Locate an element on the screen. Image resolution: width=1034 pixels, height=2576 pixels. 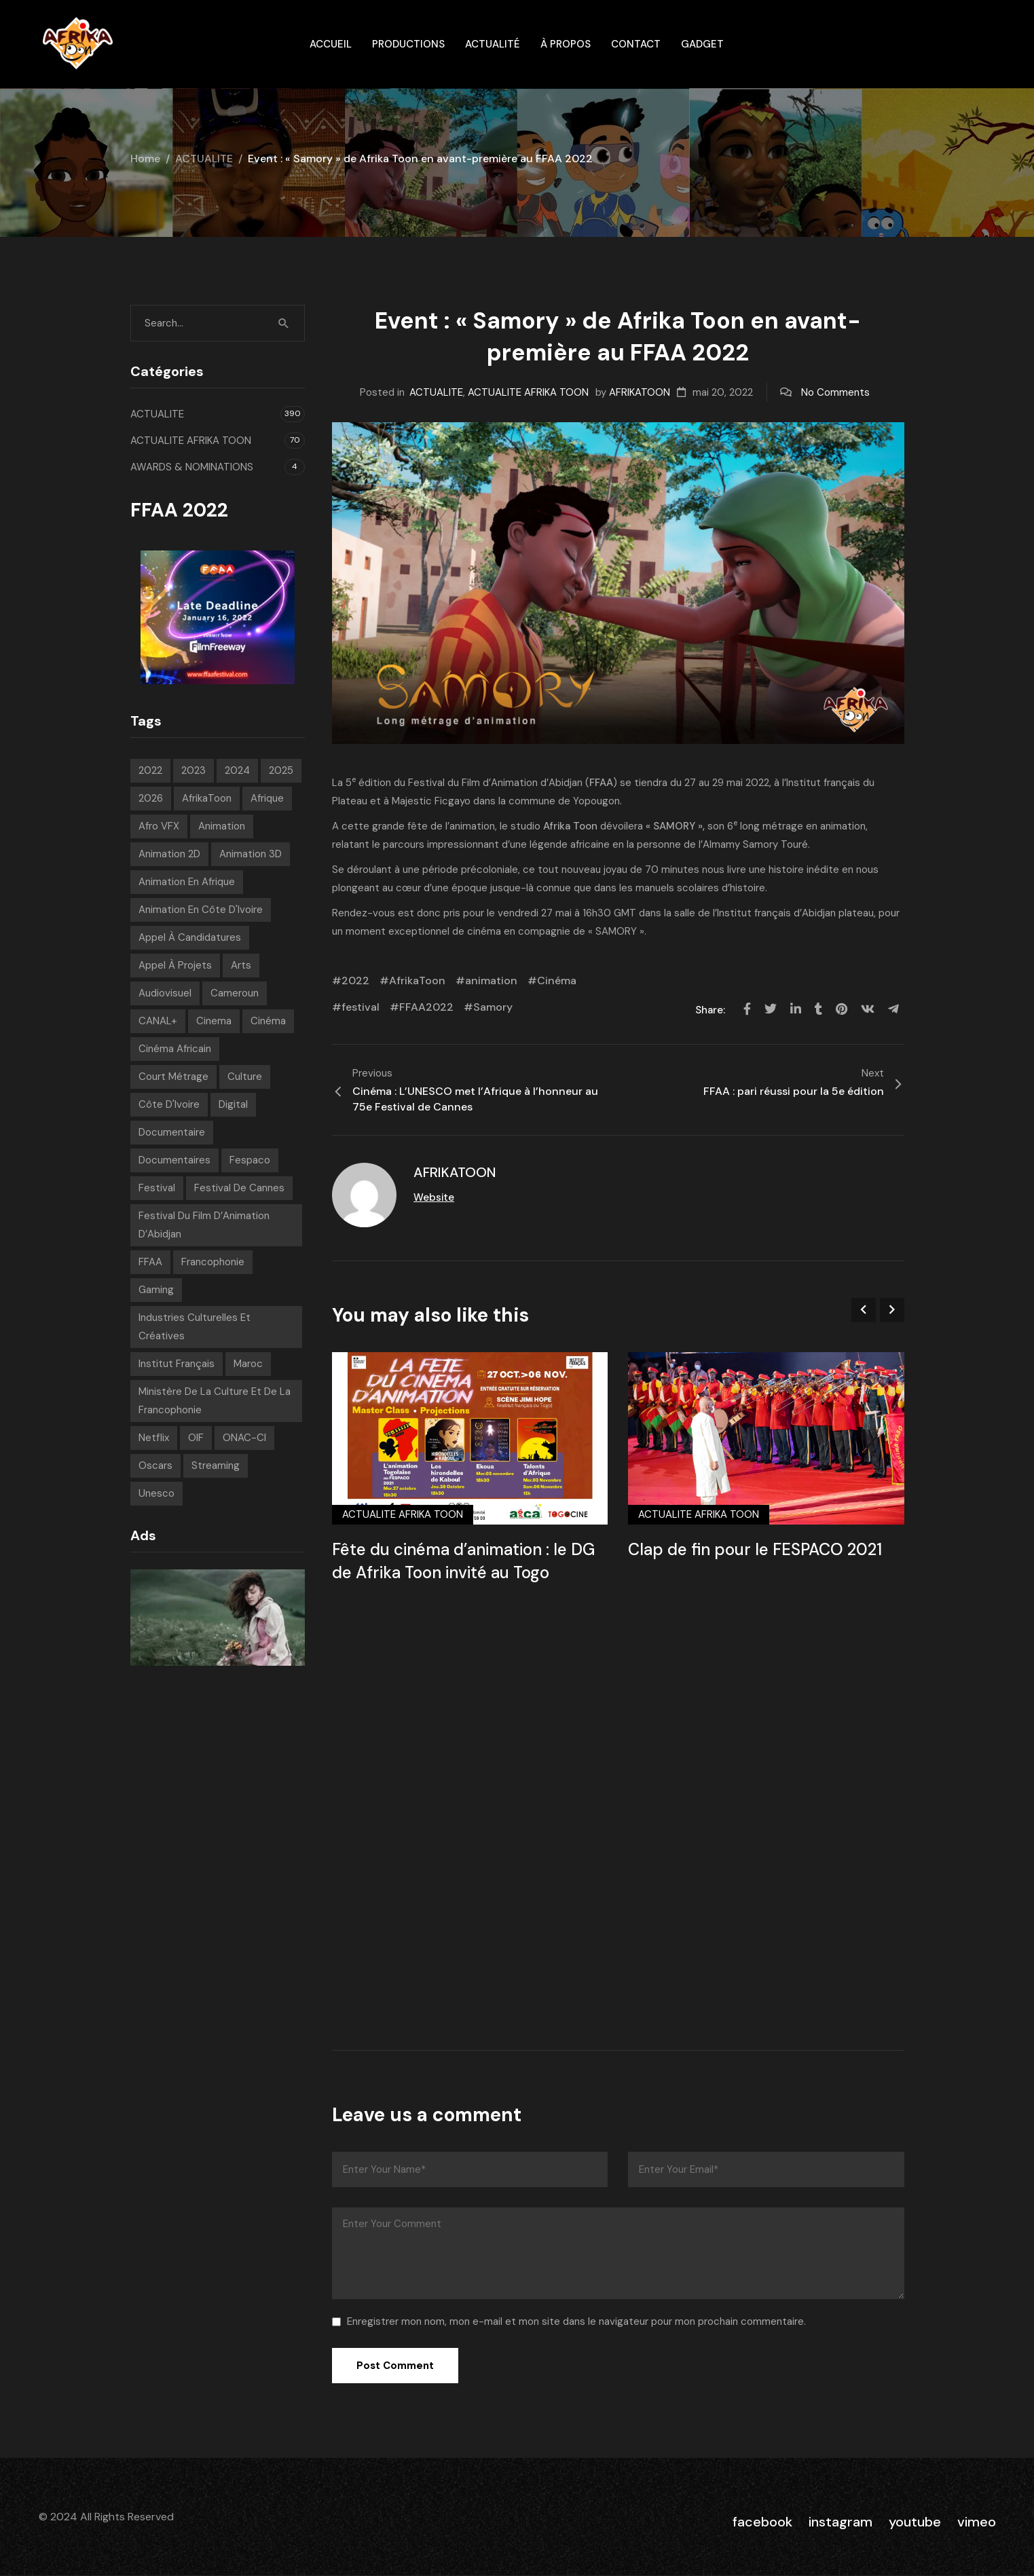
2022 is located at coordinates (355, 980).